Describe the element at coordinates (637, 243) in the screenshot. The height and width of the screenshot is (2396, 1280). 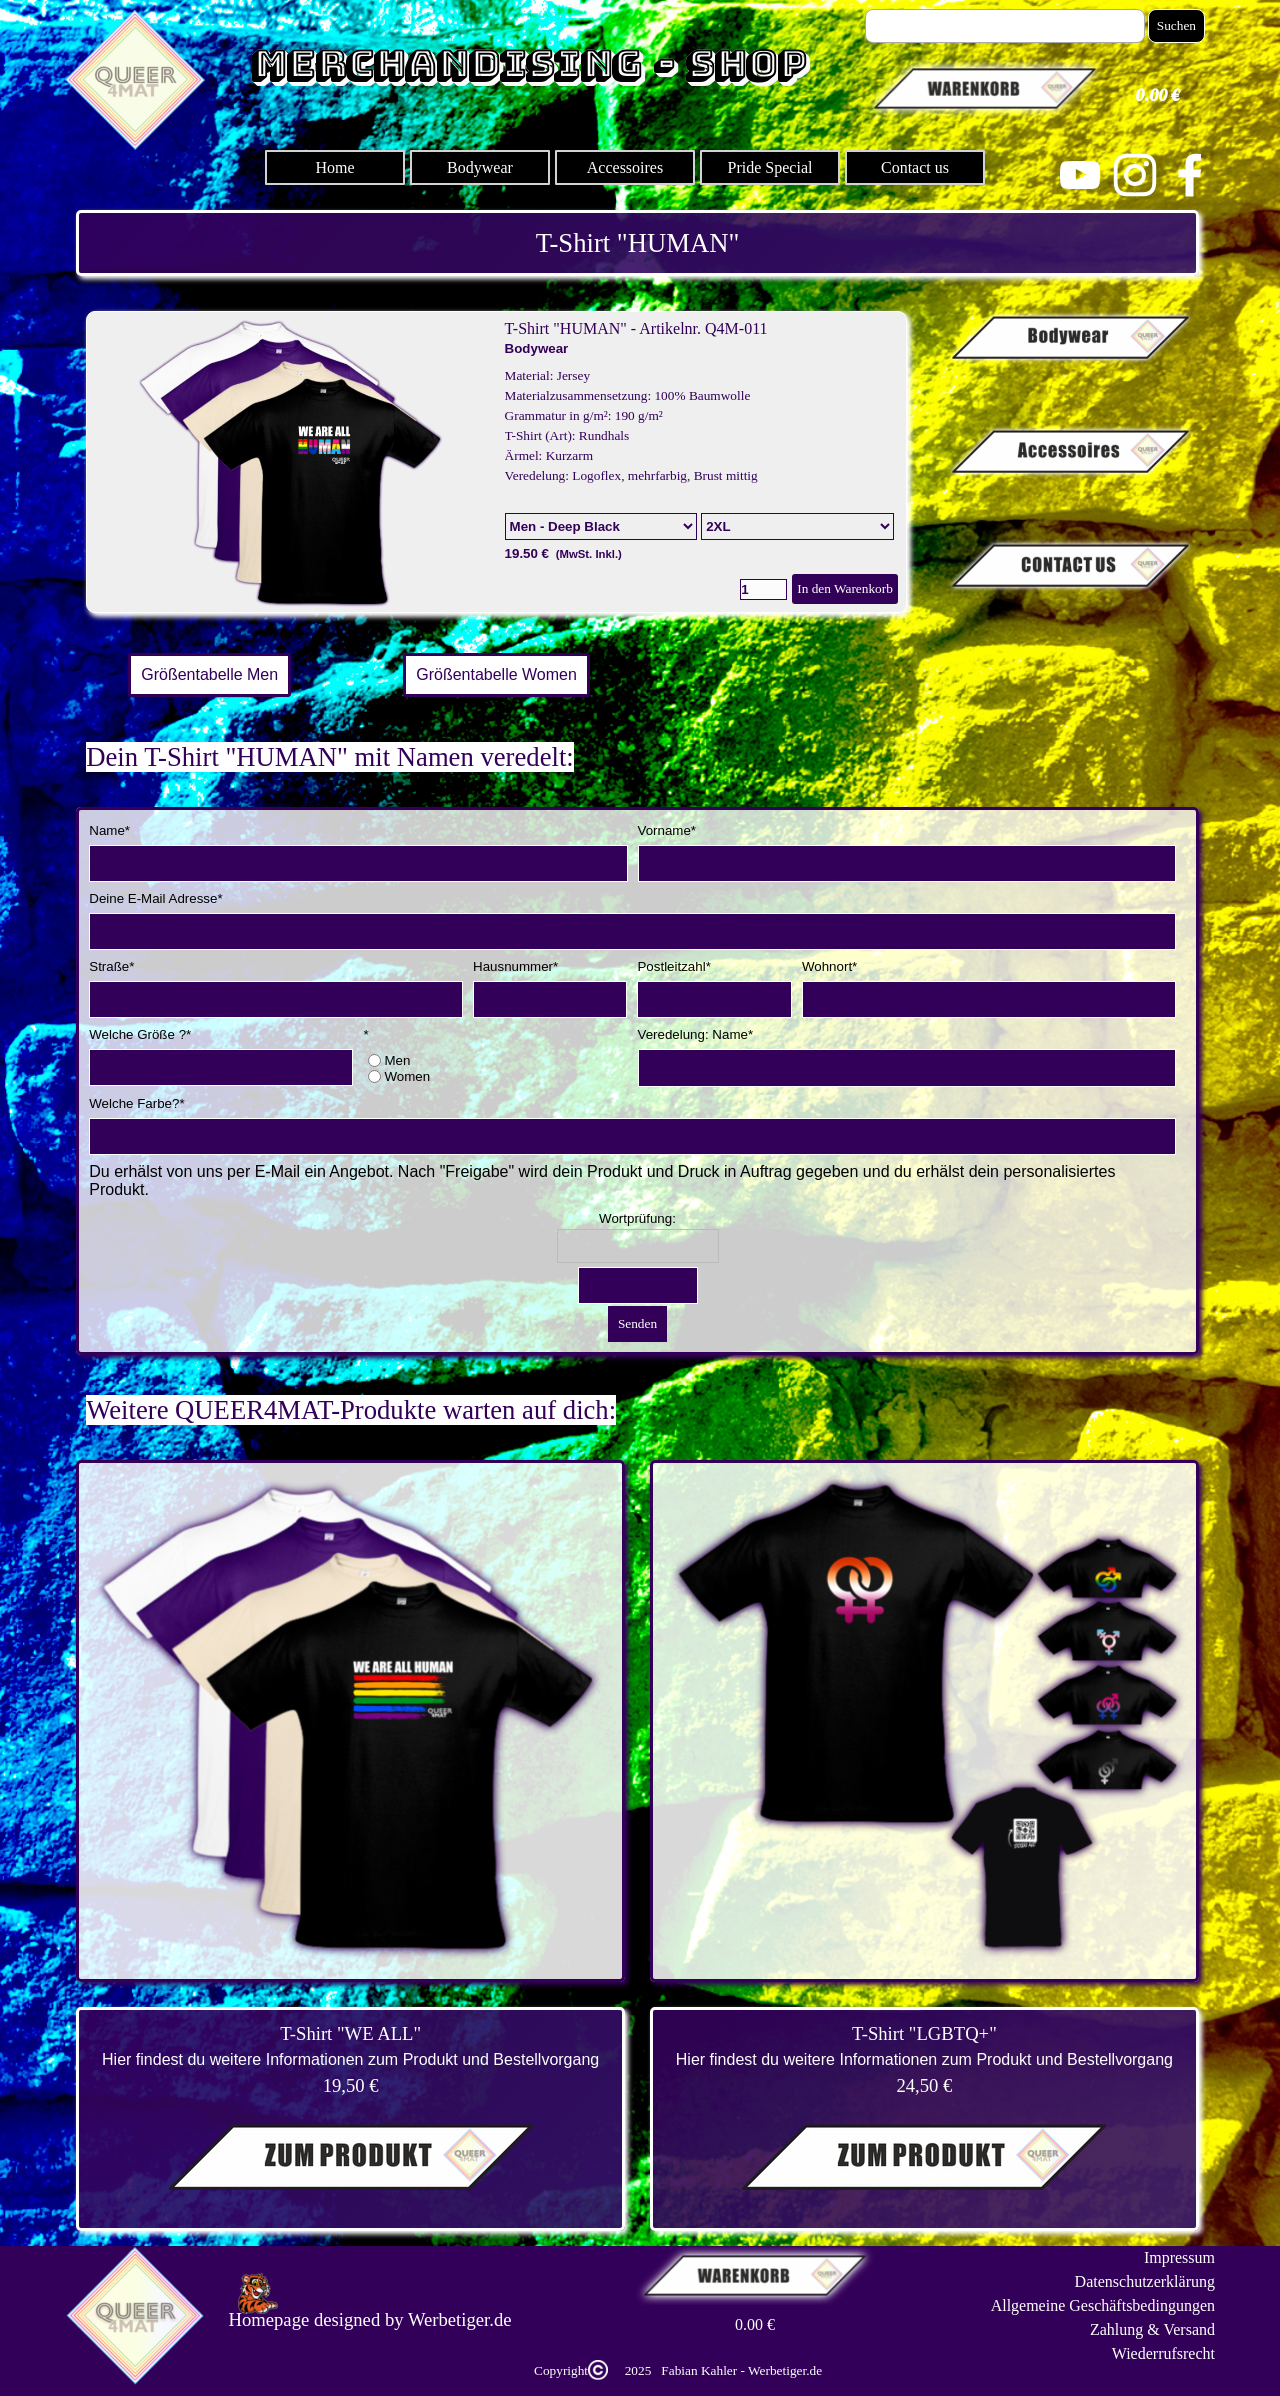
I see `[tabpanel]` at that location.